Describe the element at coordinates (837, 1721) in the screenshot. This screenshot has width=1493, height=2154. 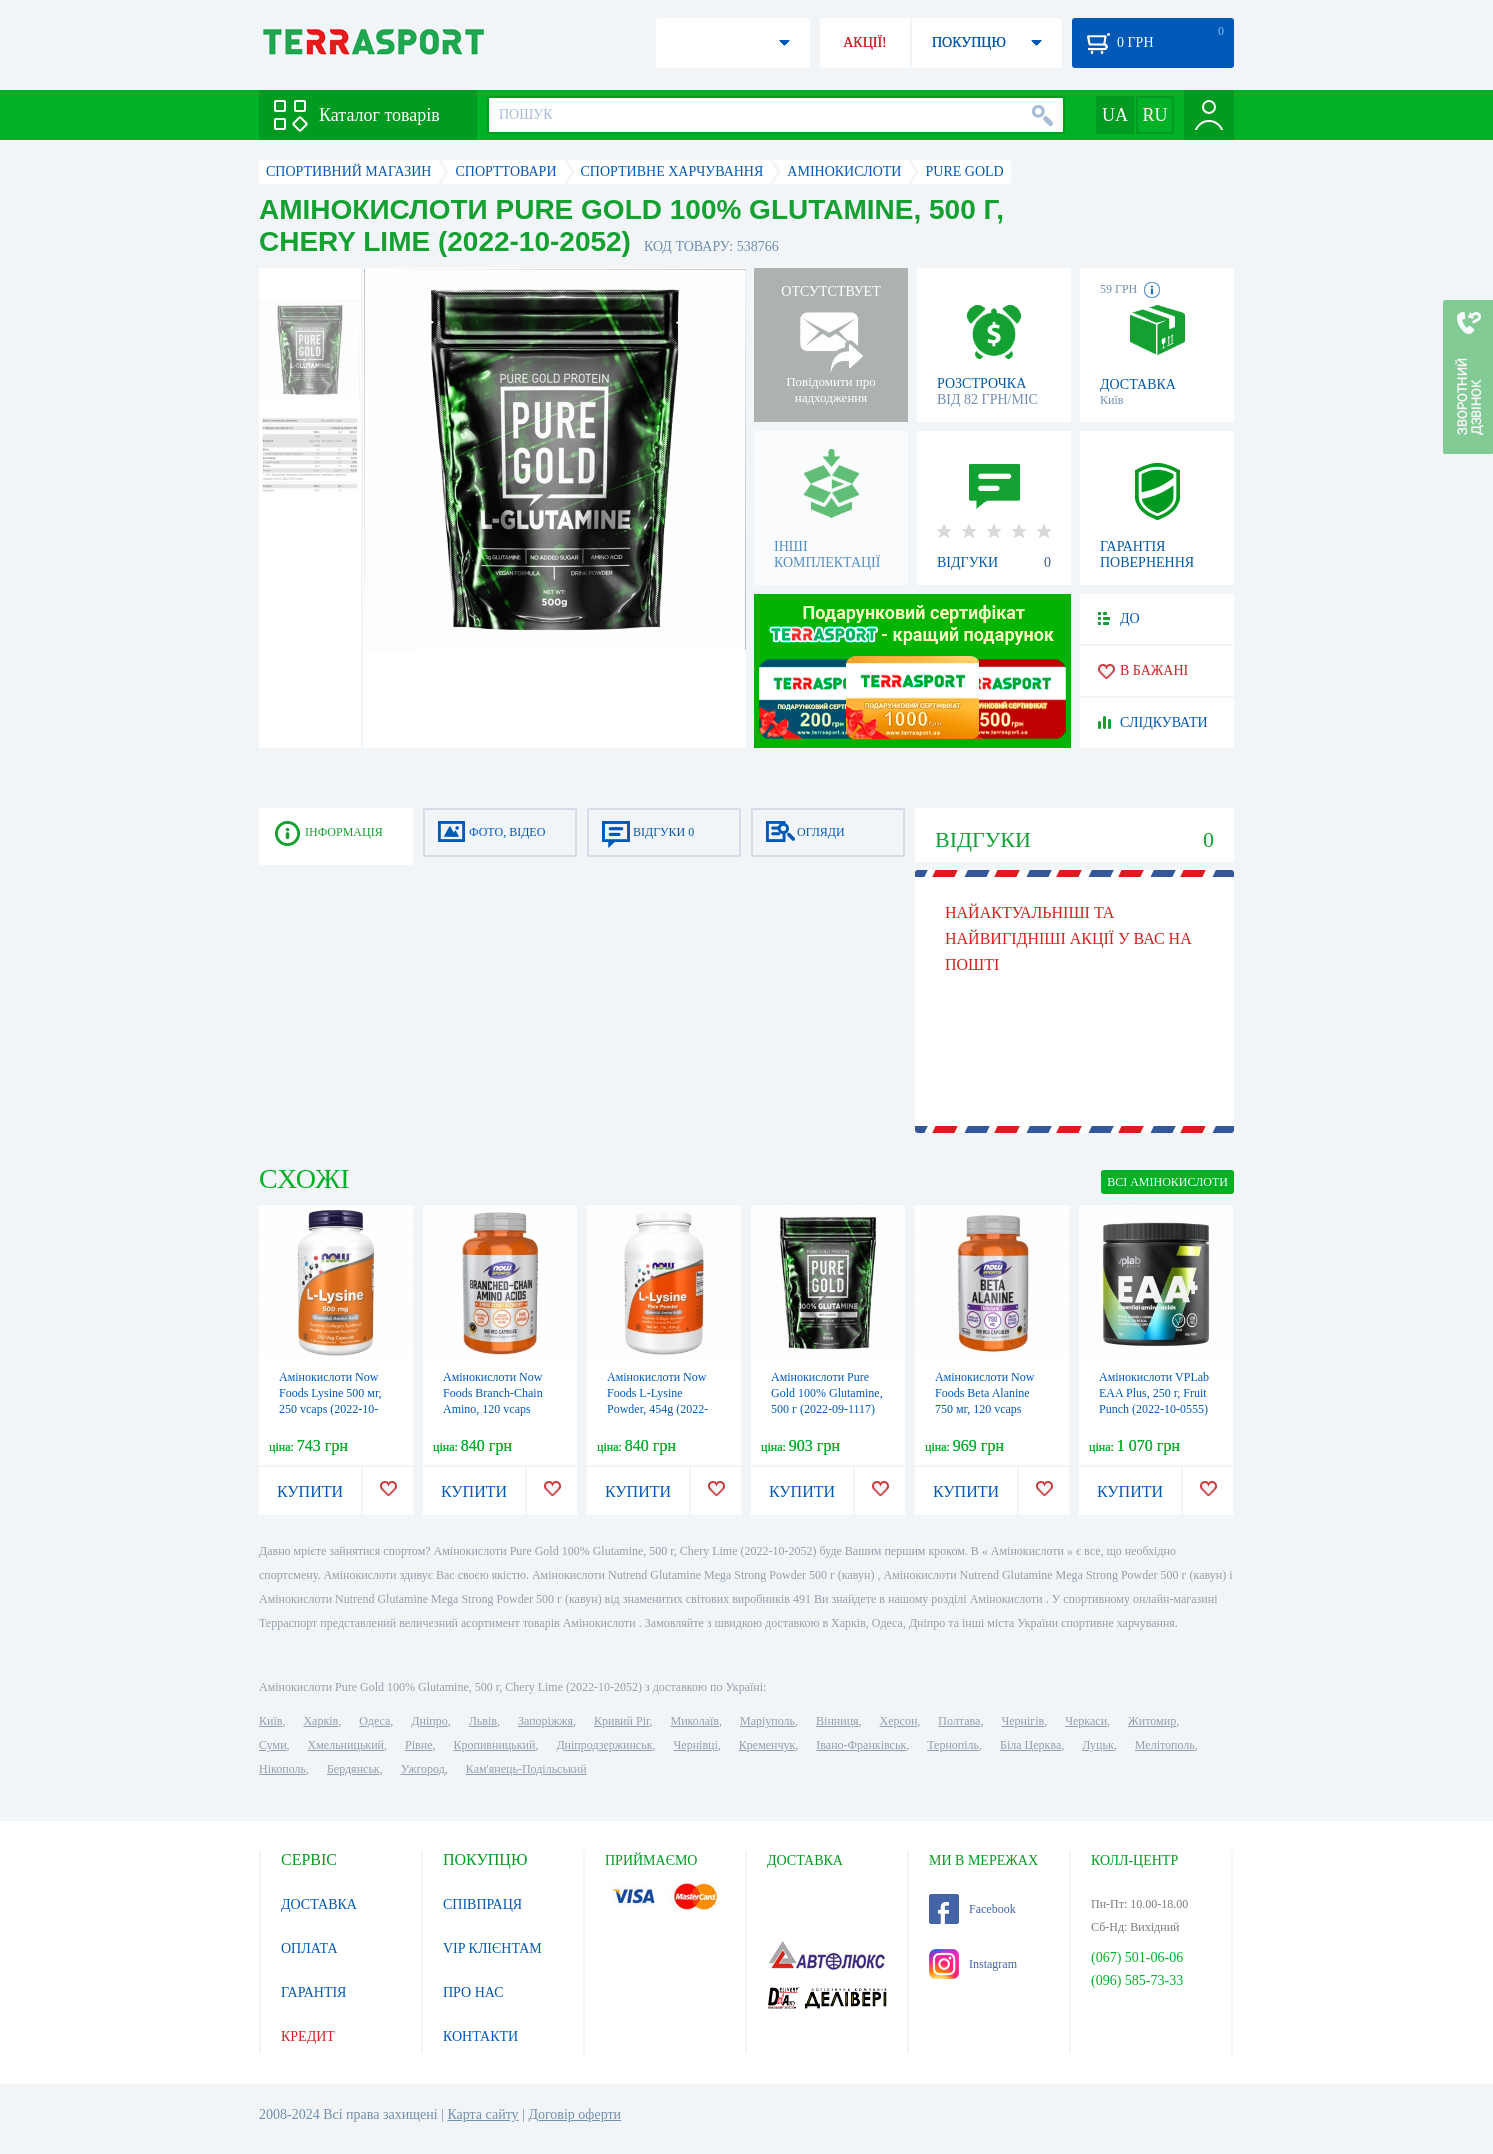
I see `Вінниця` at that location.